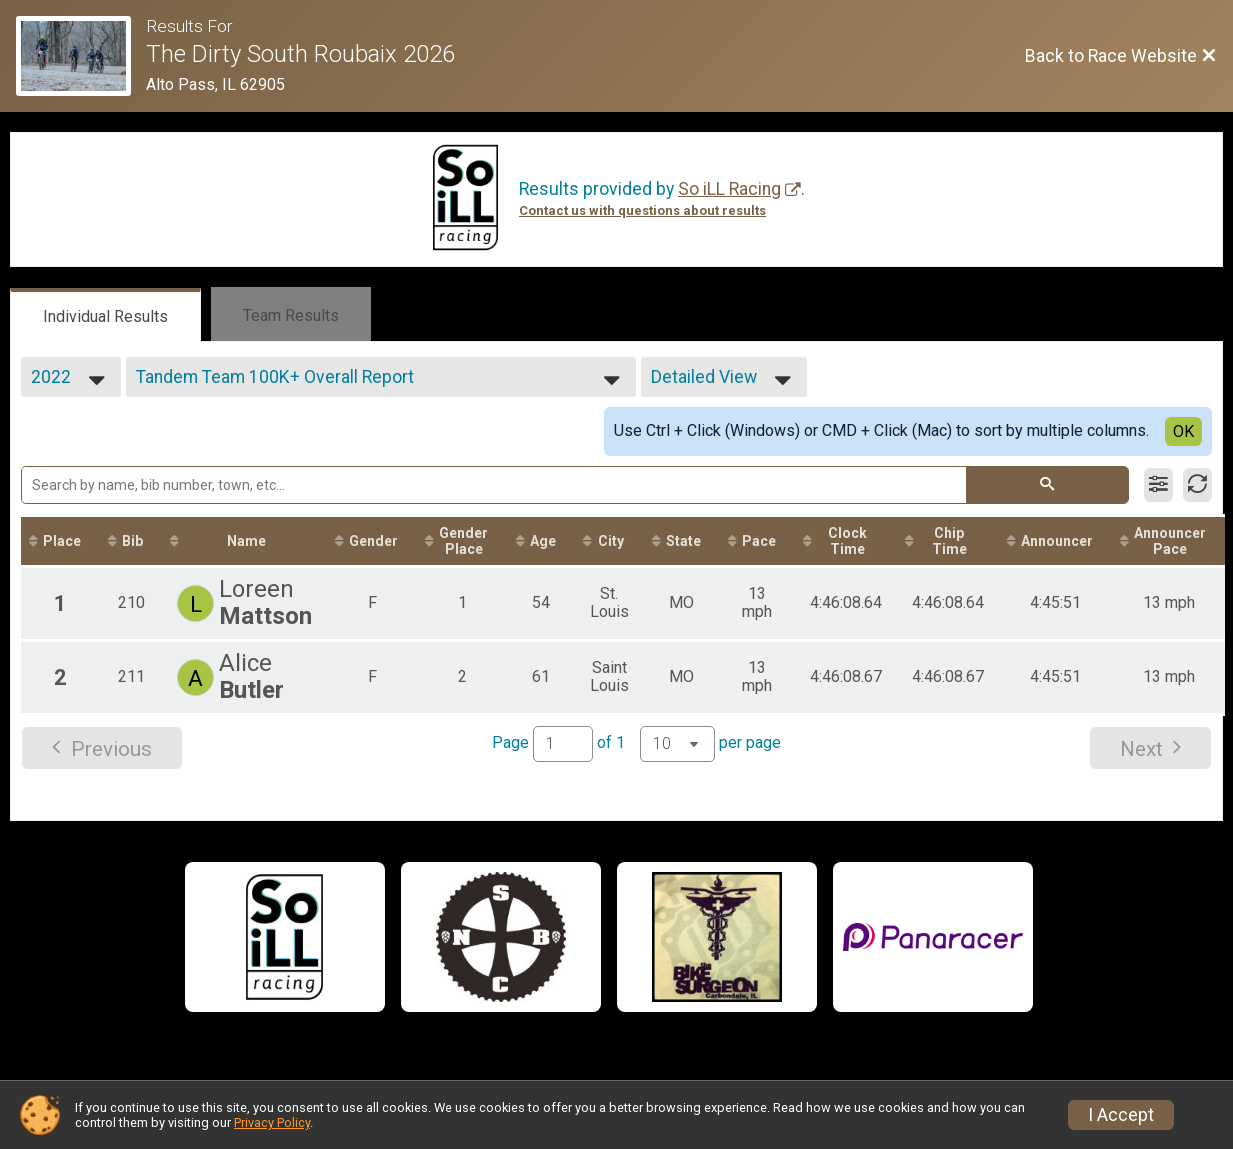 Image resolution: width=1233 pixels, height=1149 pixels. I want to click on Privacy Policy, so click(272, 1122).